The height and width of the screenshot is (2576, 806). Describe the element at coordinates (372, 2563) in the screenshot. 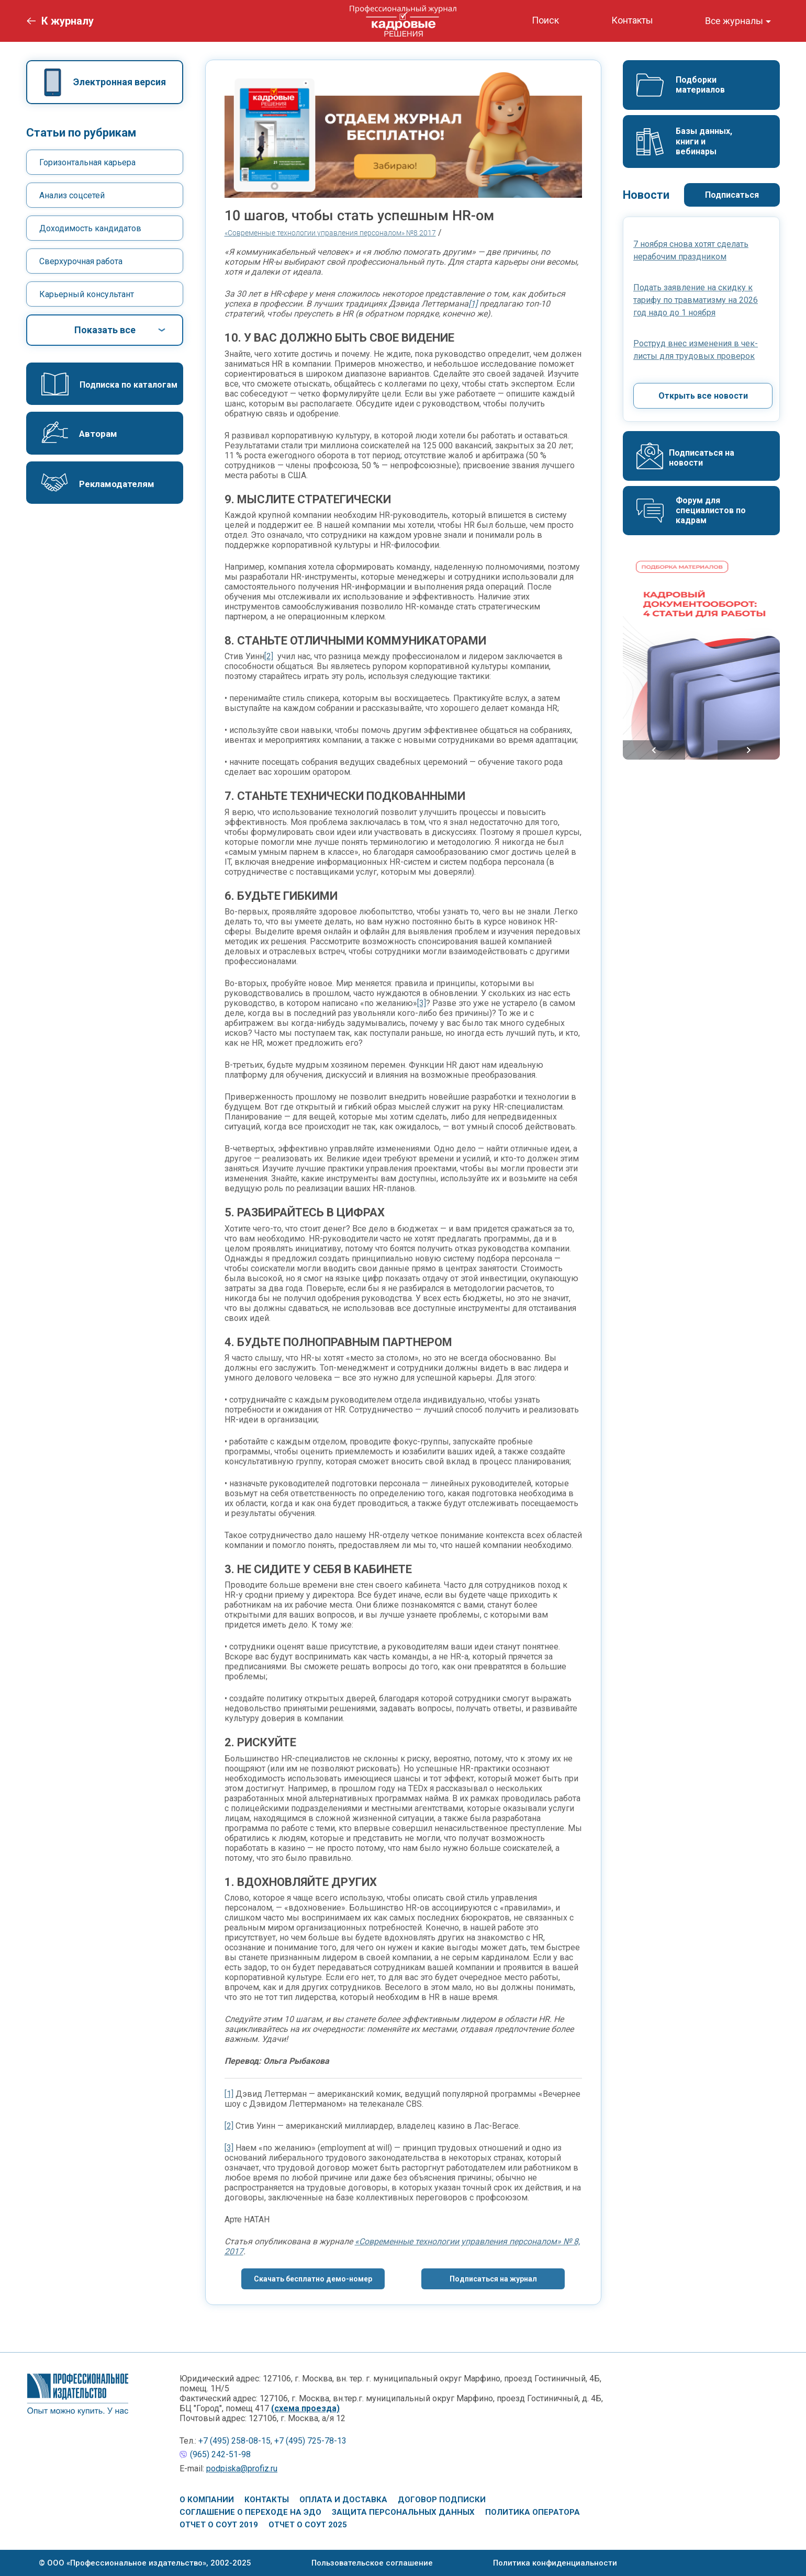

I see `Пользовательское соглашение` at that location.